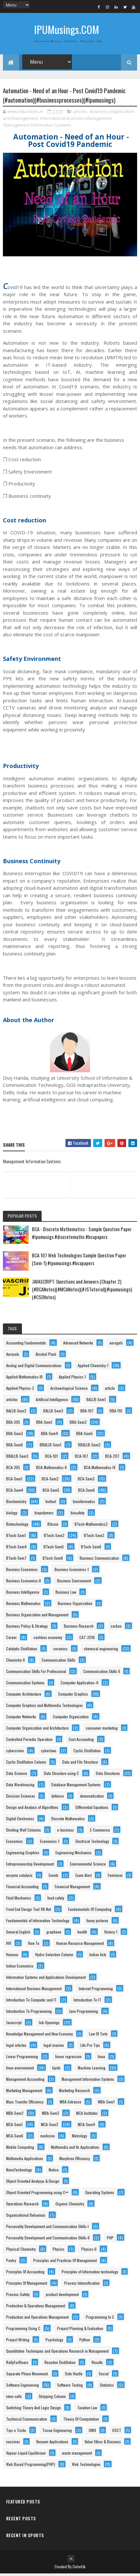 The image size is (140, 2576). Describe the element at coordinates (14, 1447) in the screenshot. I see `BBA-Sem6` at that location.